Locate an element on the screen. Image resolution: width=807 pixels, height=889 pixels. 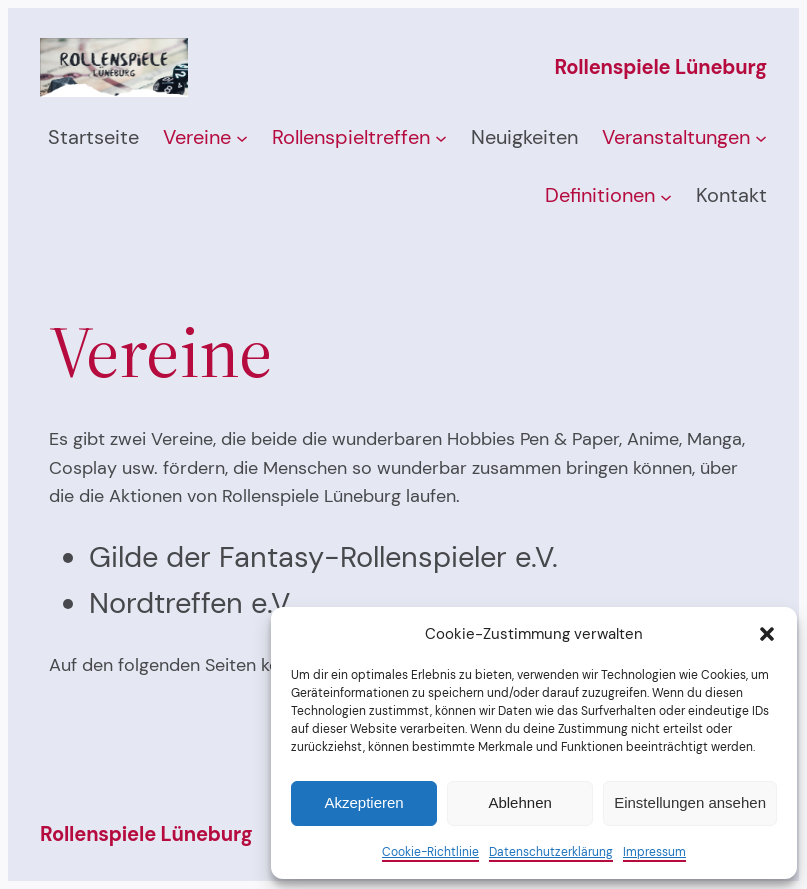
[Untermenü von Vereine] is located at coordinates (242, 138).